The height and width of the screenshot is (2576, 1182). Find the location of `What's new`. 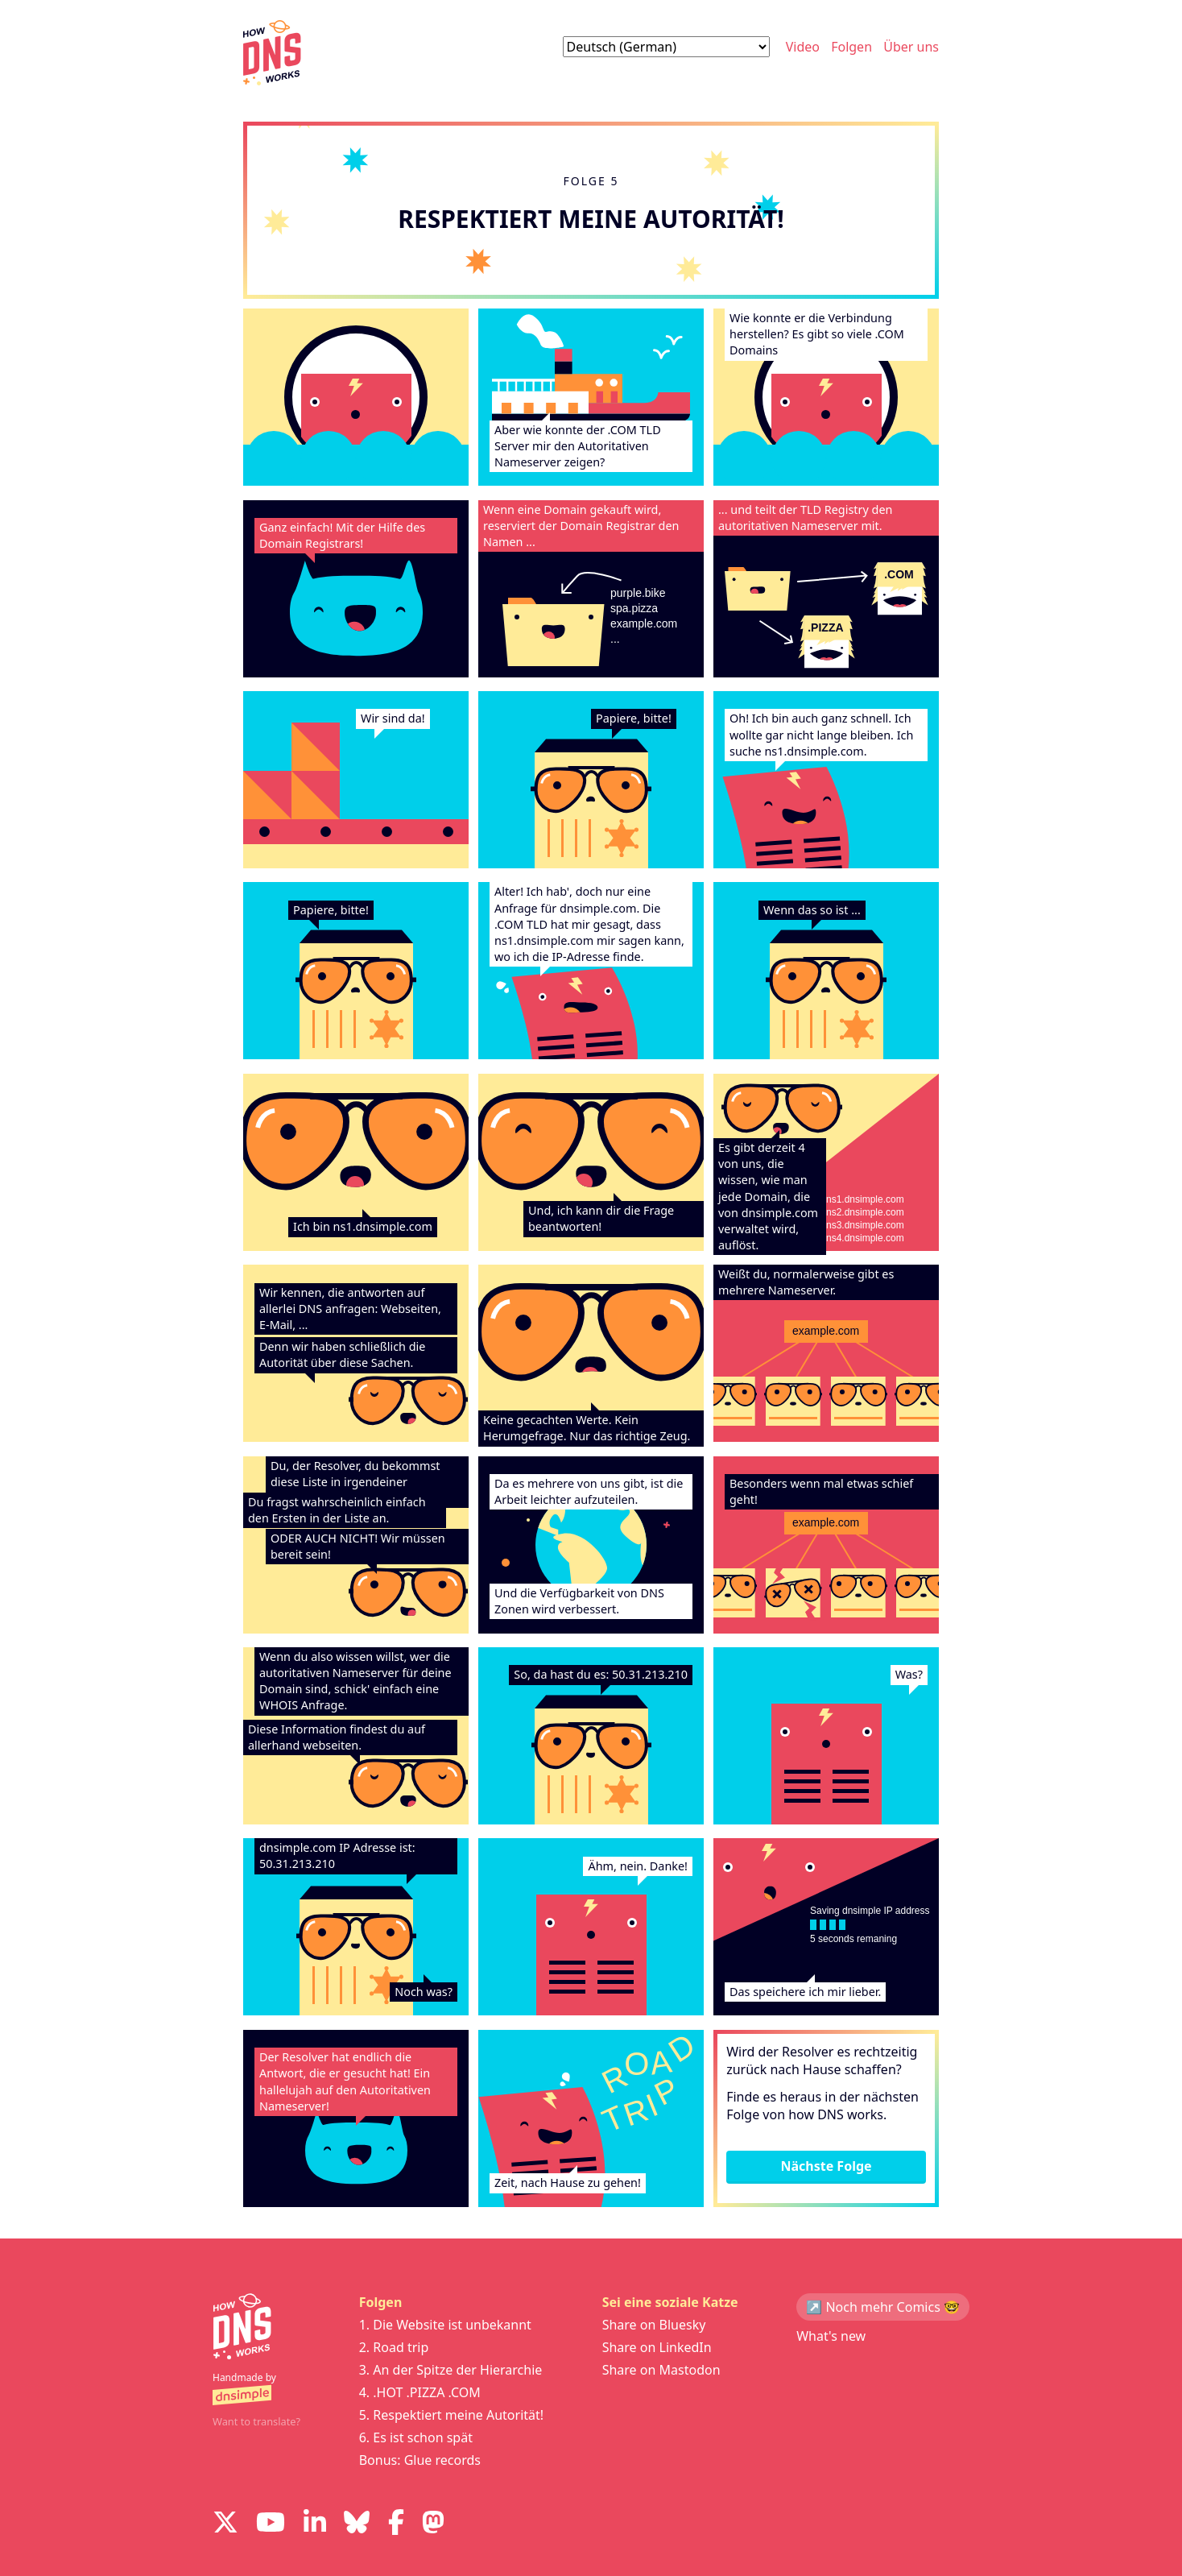

What's new is located at coordinates (831, 2336).